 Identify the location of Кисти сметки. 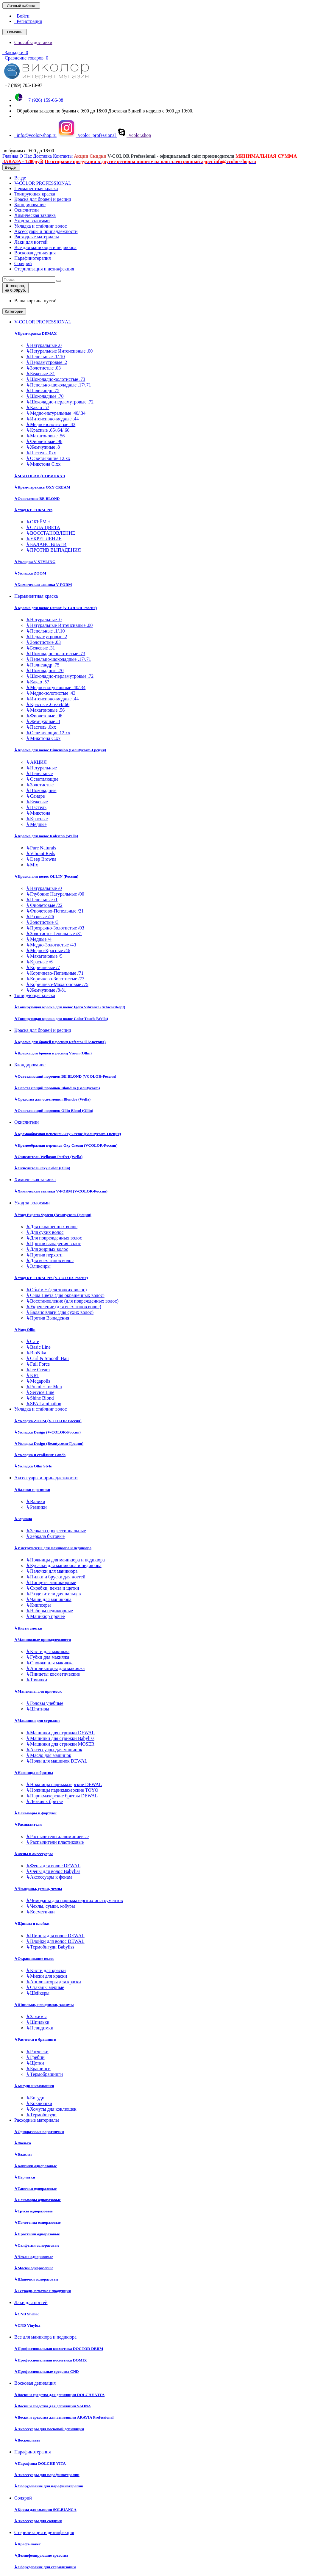
(28, 1628).